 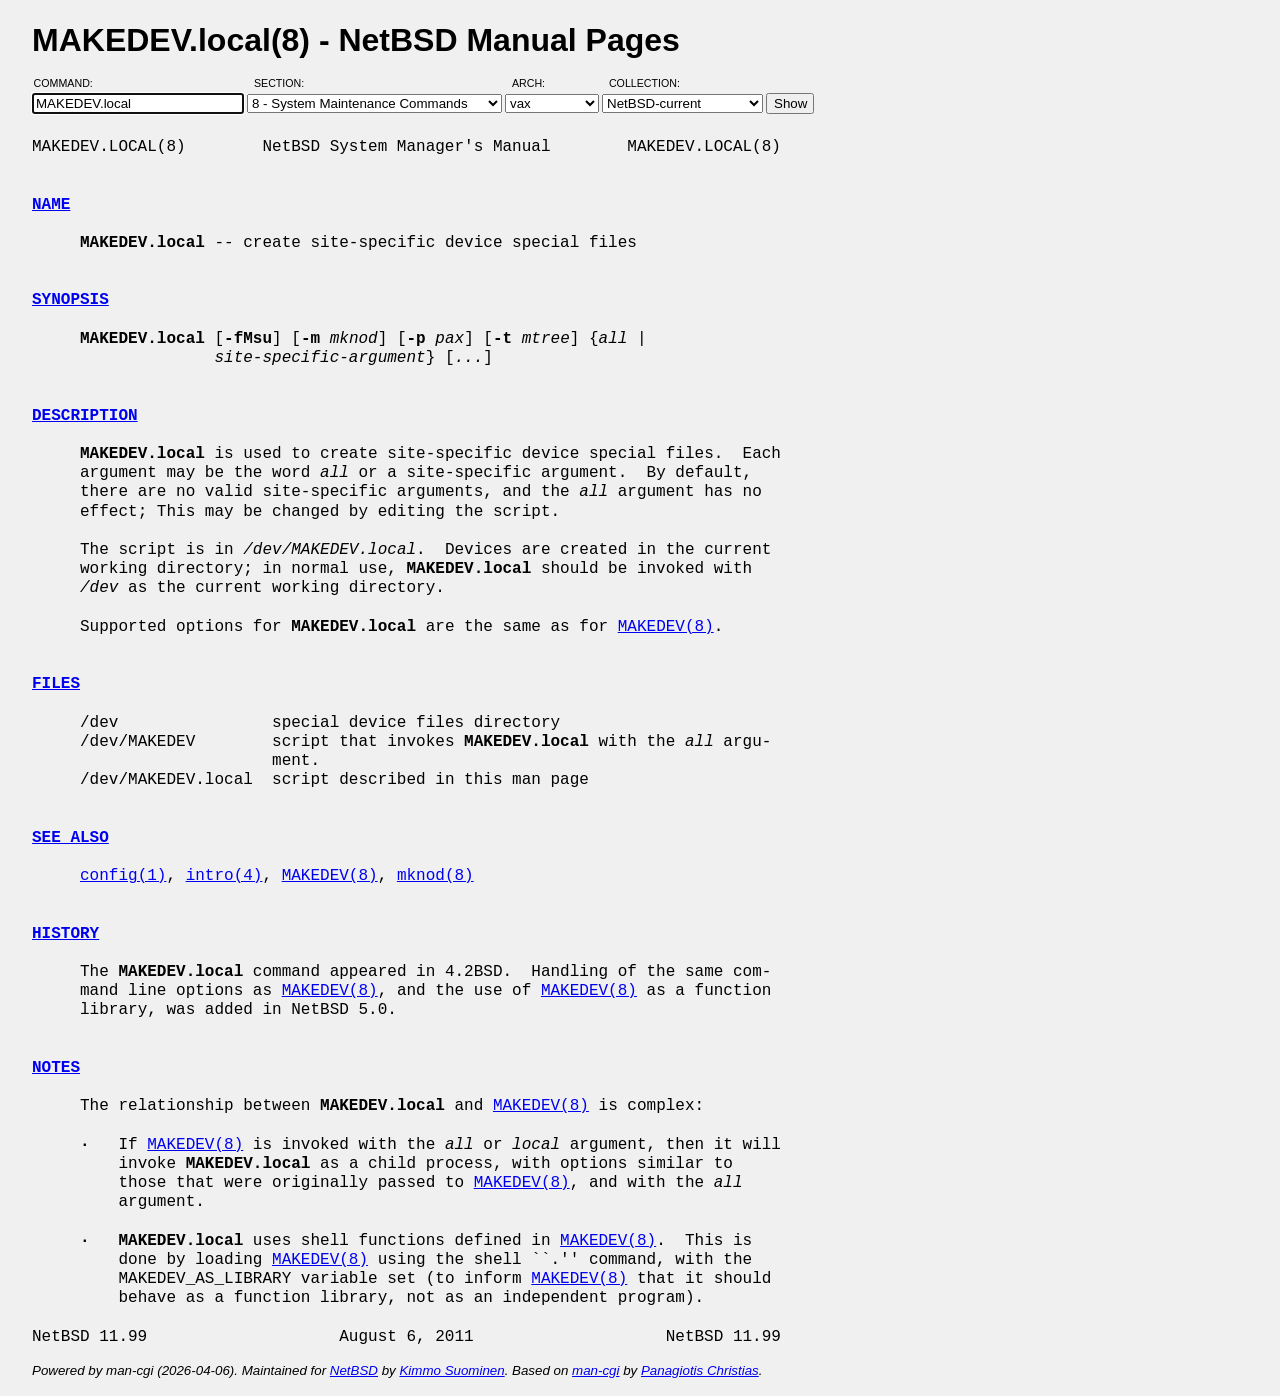 I want to click on SEE ALSO, so click(x=70, y=838).